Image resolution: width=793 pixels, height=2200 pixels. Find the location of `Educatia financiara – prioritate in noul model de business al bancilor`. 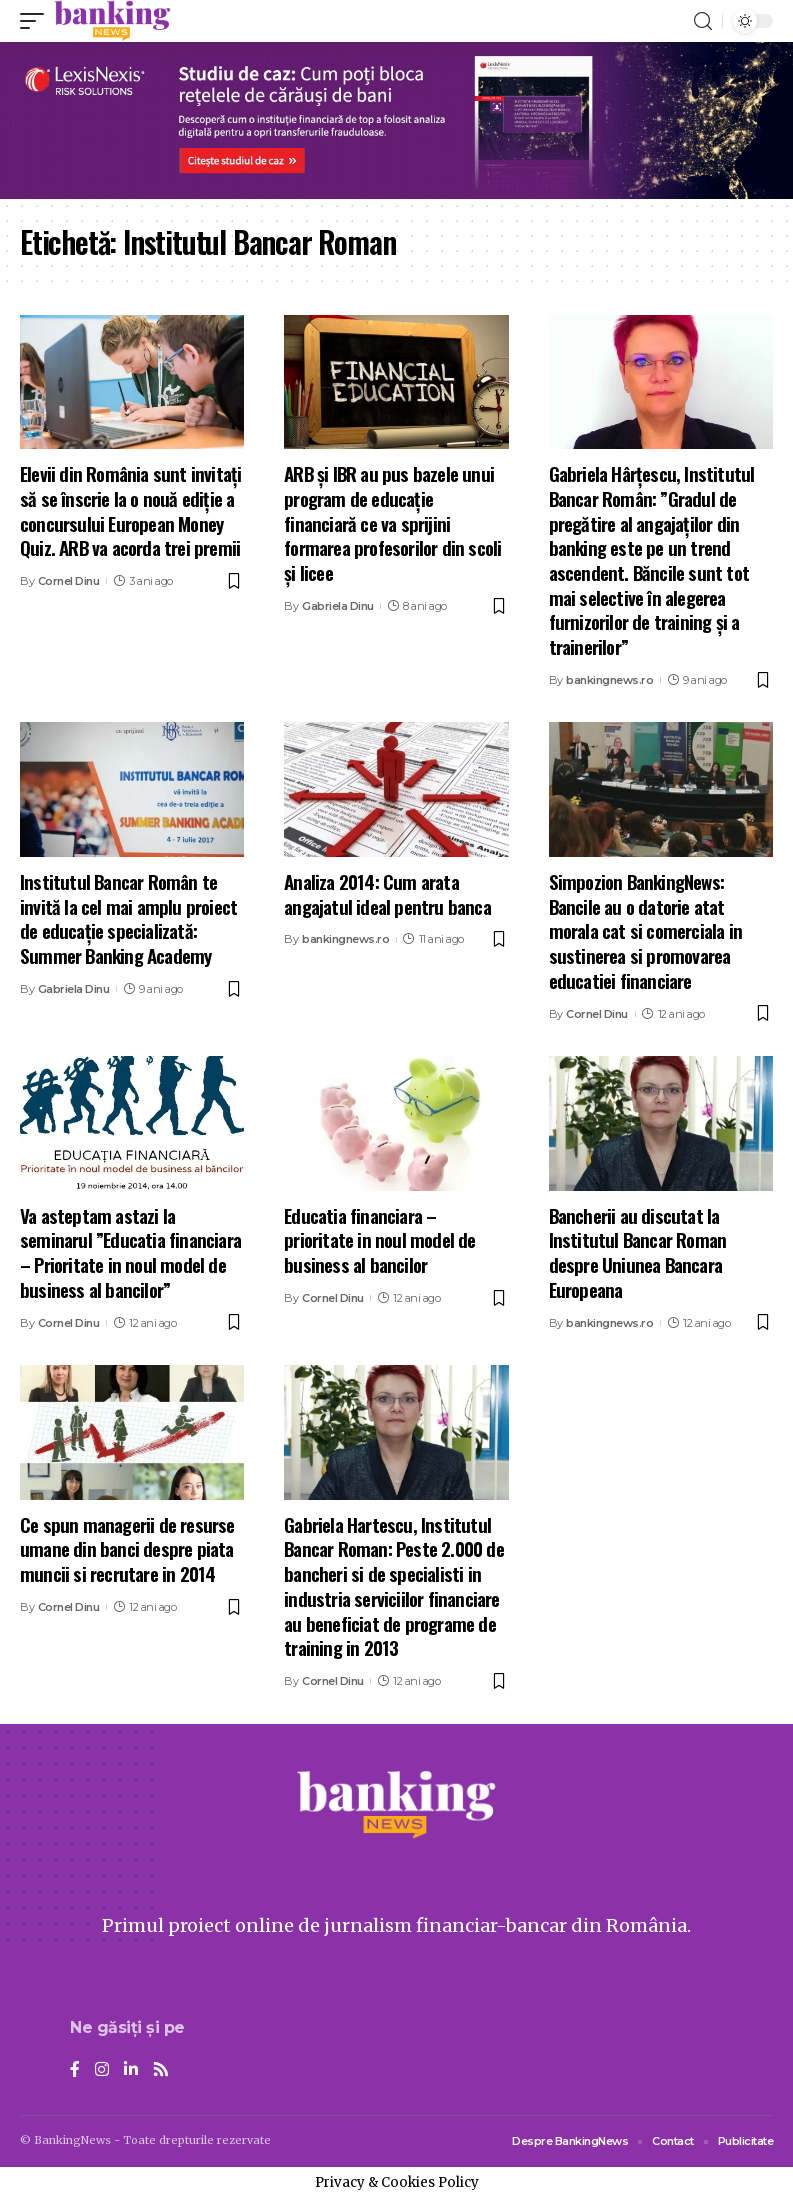

Educatia financiara – prioritate in noul model de business al bancilor is located at coordinates (379, 1239).